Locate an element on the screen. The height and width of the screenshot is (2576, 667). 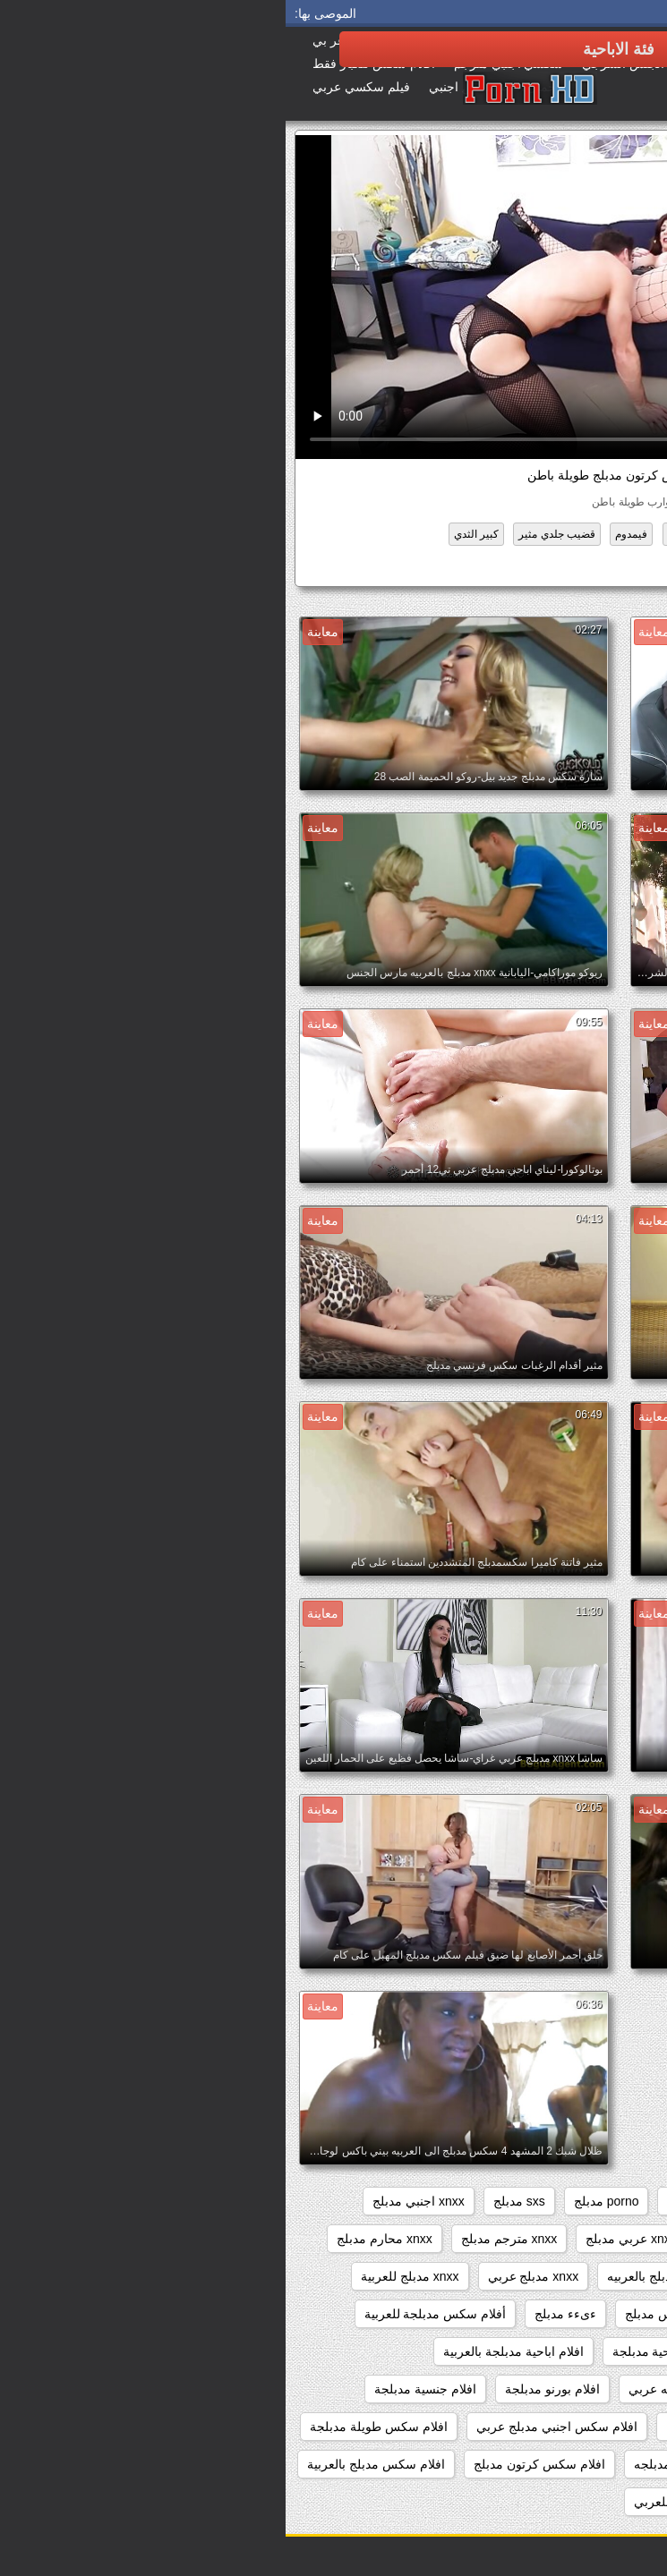
brazzers مدبلج is located at coordinates (509, 2201).